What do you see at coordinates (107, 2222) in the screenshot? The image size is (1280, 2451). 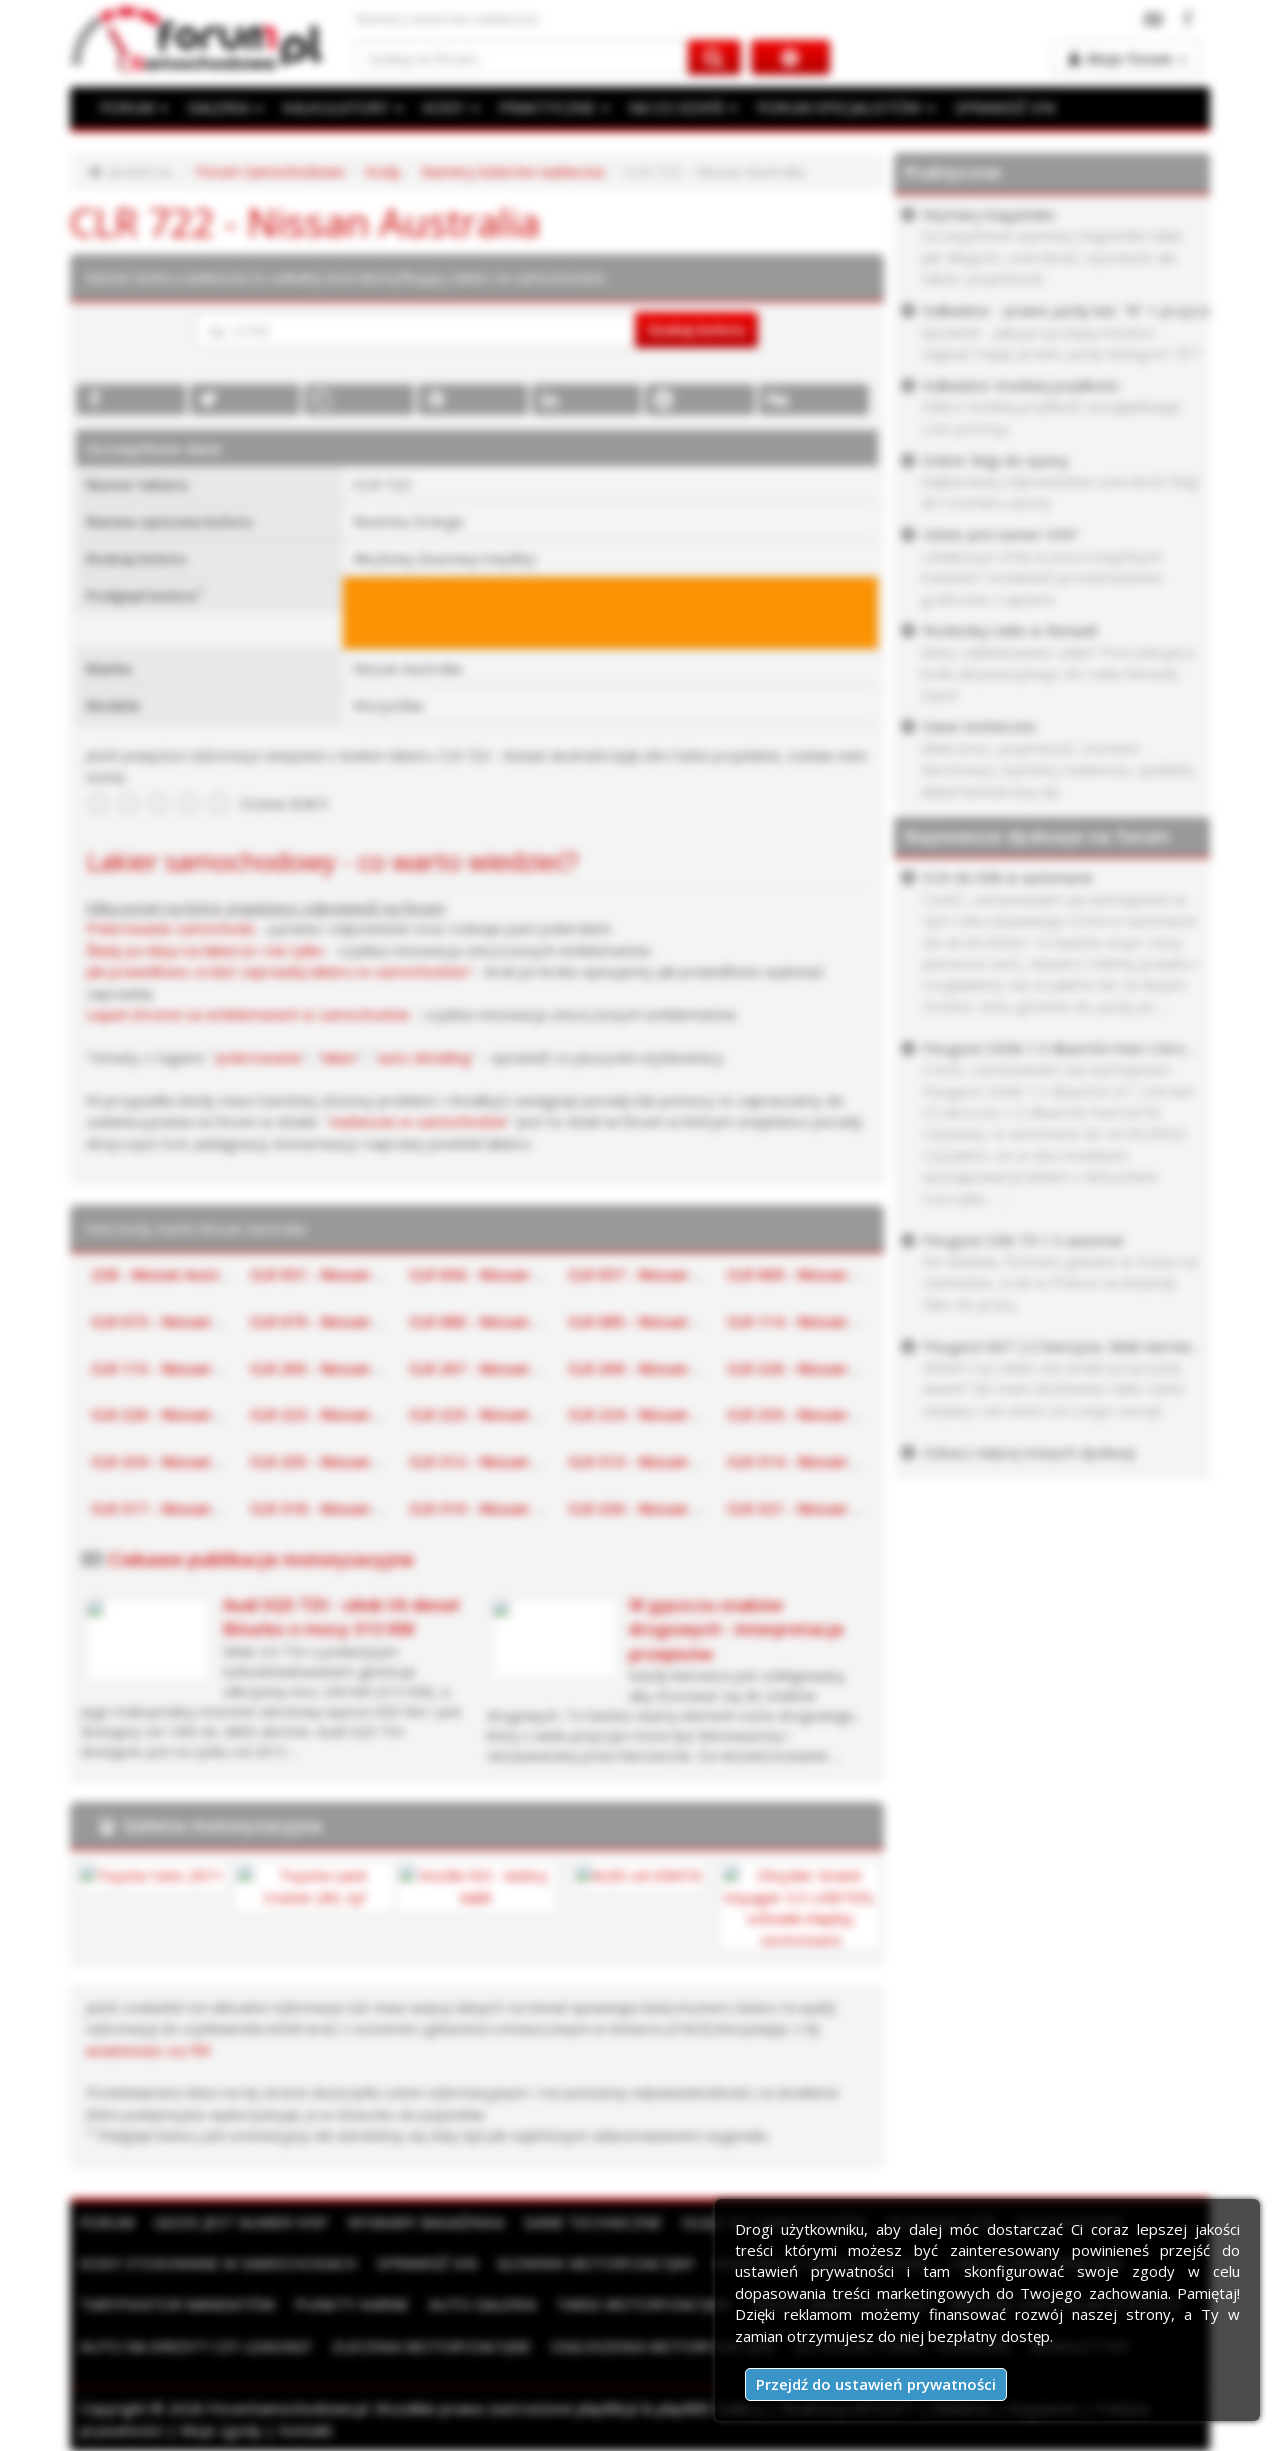 I see `Forum` at bounding box center [107, 2222].